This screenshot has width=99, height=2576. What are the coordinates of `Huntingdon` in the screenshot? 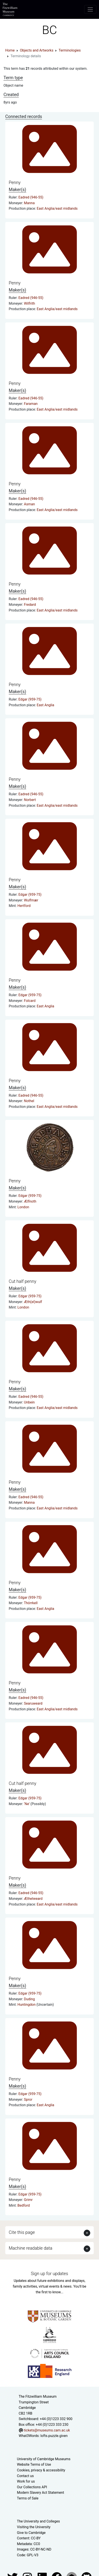 It's located at (26, 2004).